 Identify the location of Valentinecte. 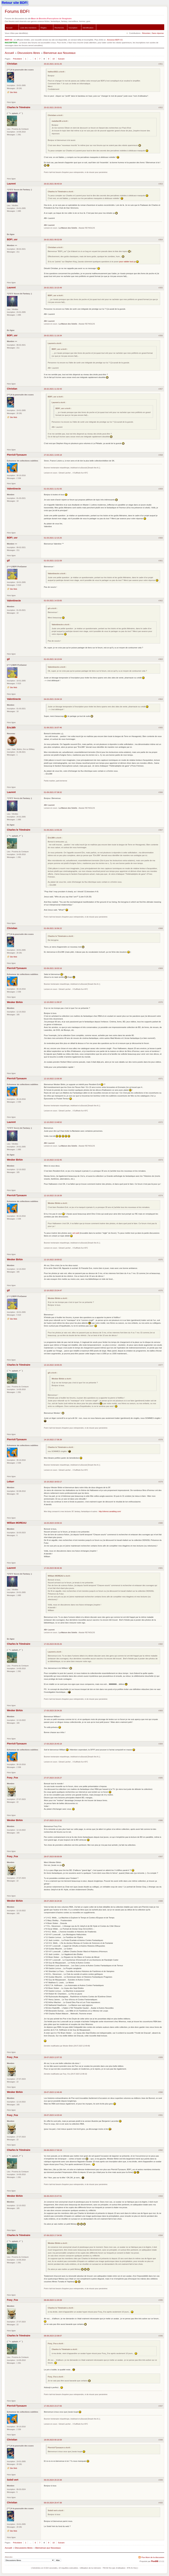
(14, 488).